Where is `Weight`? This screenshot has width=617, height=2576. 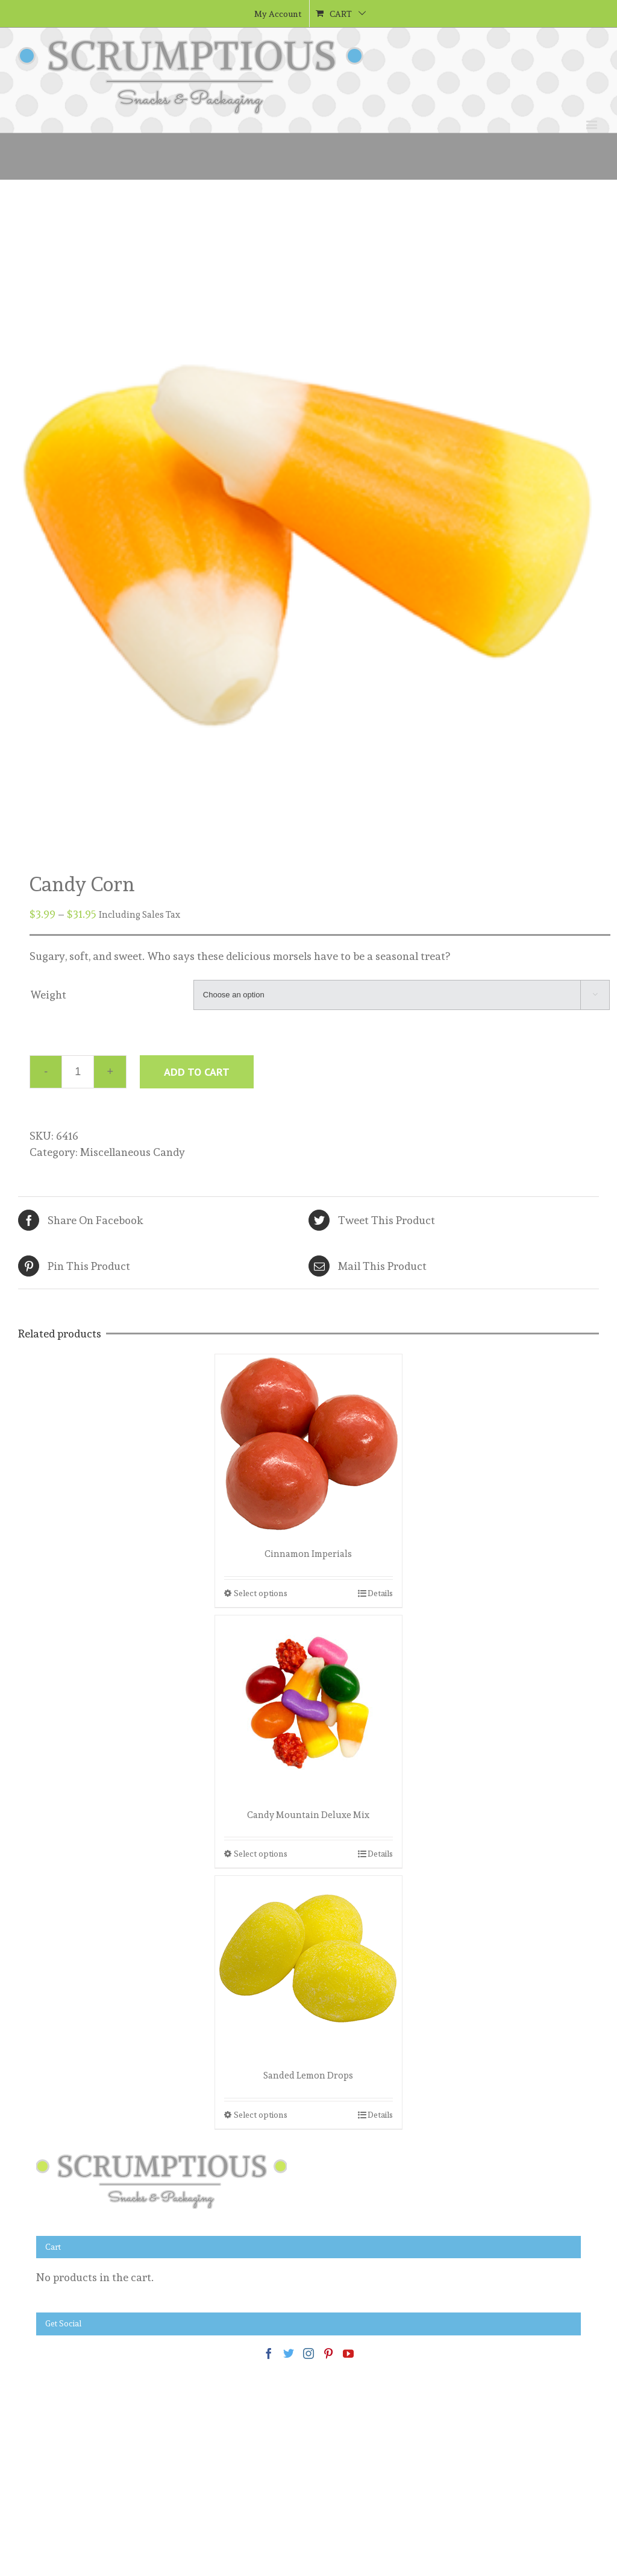
Weight is located at coordinates (48, 994).